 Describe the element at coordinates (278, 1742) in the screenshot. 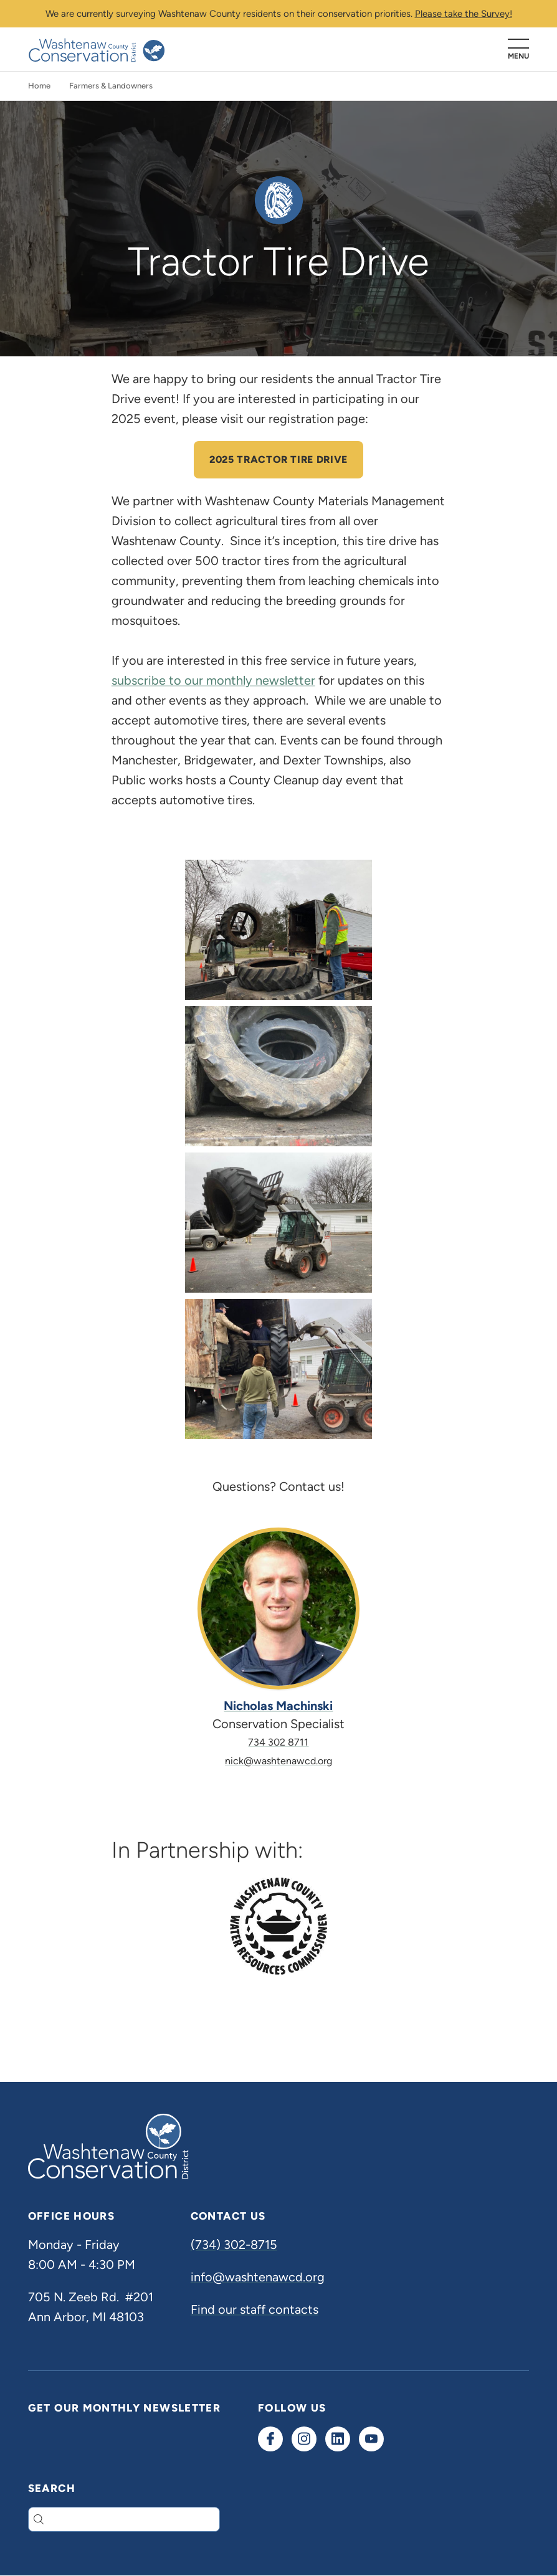

I see `734 302 8711` at that location.